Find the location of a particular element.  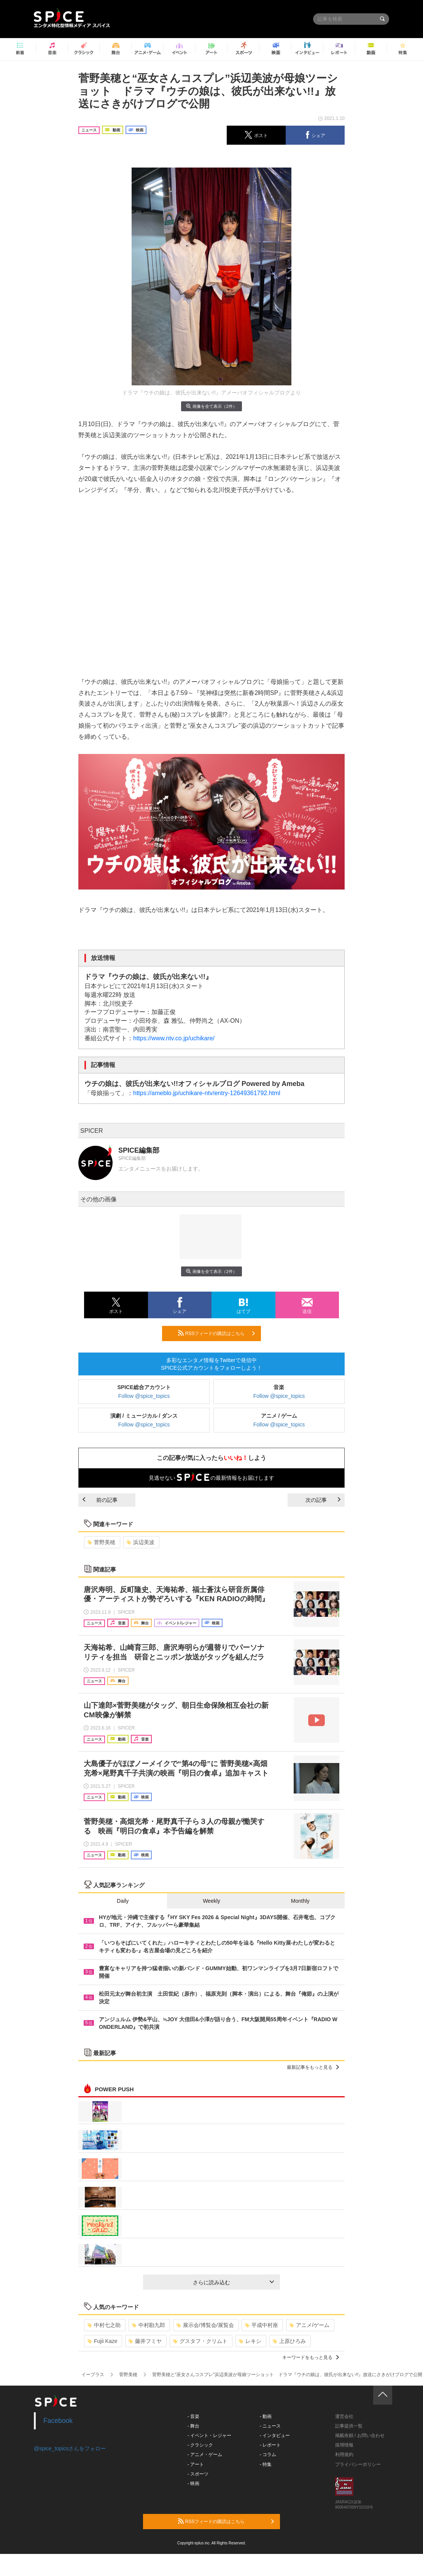

RSSフィードの購読はこちら is located at coordinates (216, 1333).